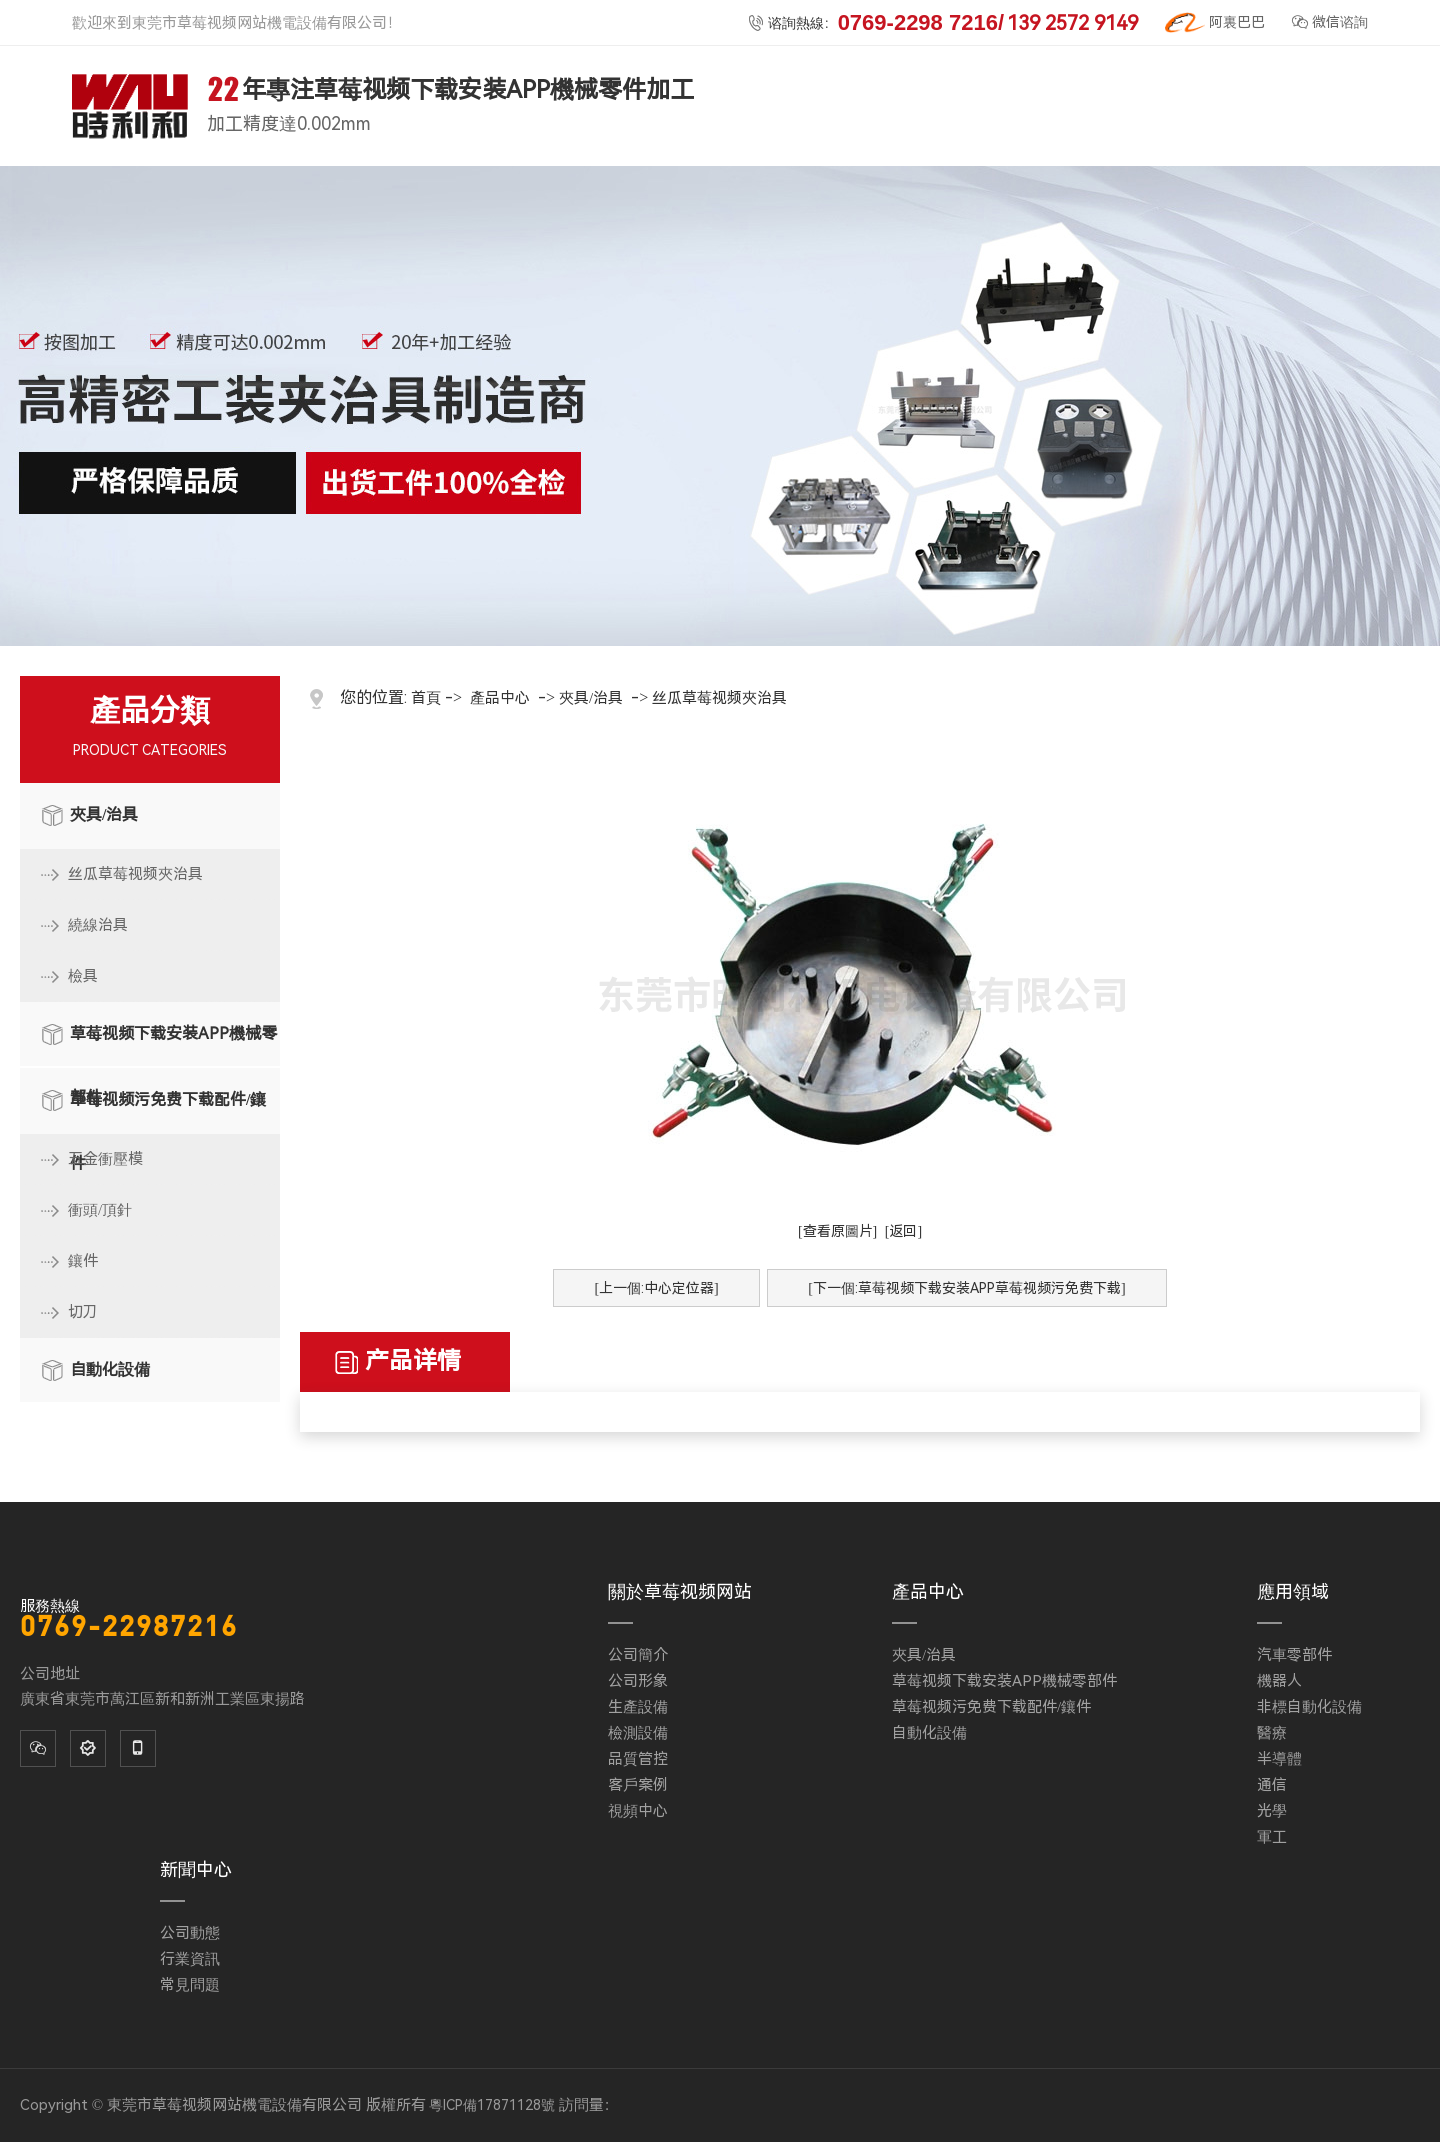 This screenshot has width=1440, height=2142. Describe the element at coordinates (492, 2105) in the screenshot. I see `粵ICP備17871128號` at that location.